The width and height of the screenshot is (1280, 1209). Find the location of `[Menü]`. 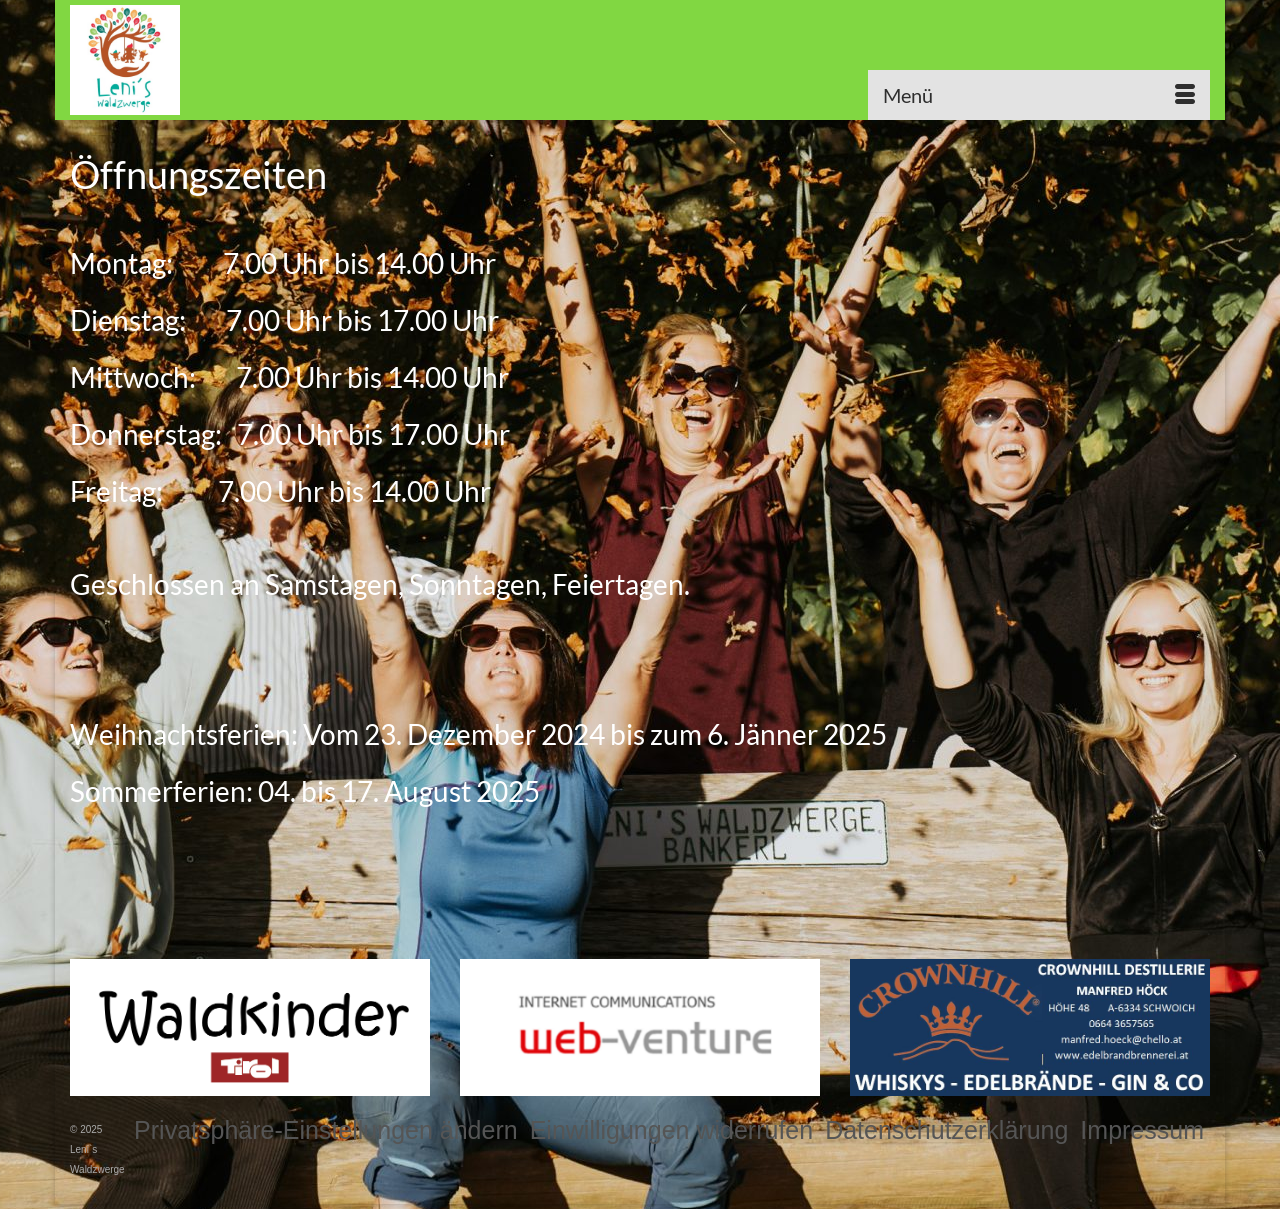

[Menü] is located at coordinates (1039, 95).